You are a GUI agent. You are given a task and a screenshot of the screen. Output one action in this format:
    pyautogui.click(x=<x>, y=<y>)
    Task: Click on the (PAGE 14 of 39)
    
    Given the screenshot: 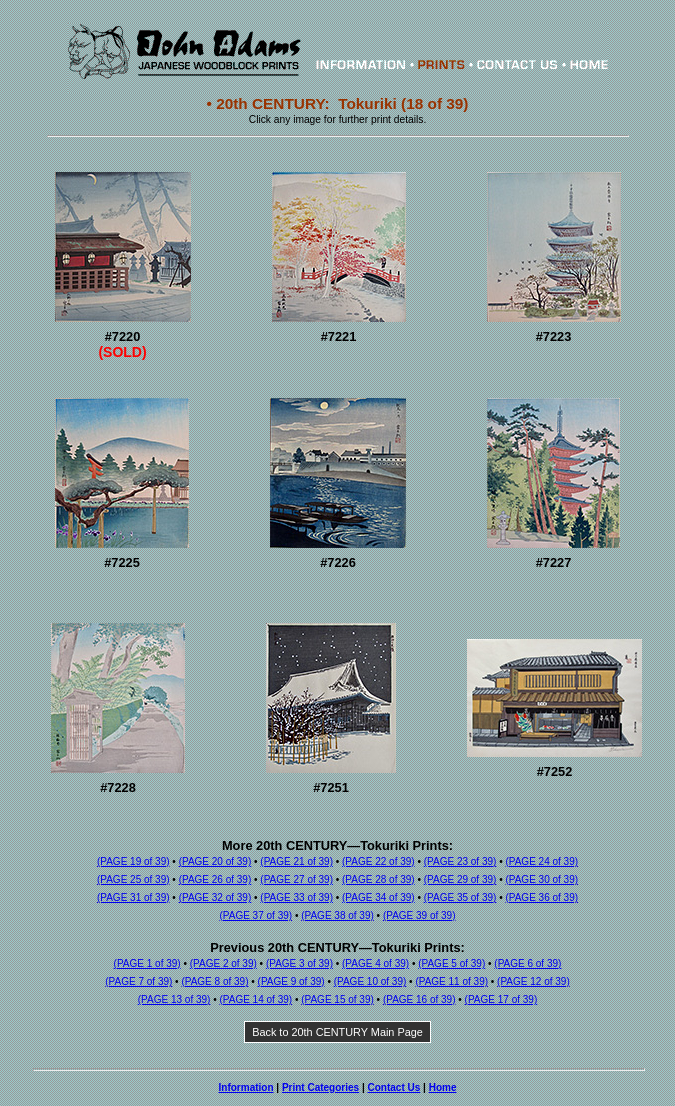 What is the action you would take?
    pyautogui.click(x=255, y=999)
    